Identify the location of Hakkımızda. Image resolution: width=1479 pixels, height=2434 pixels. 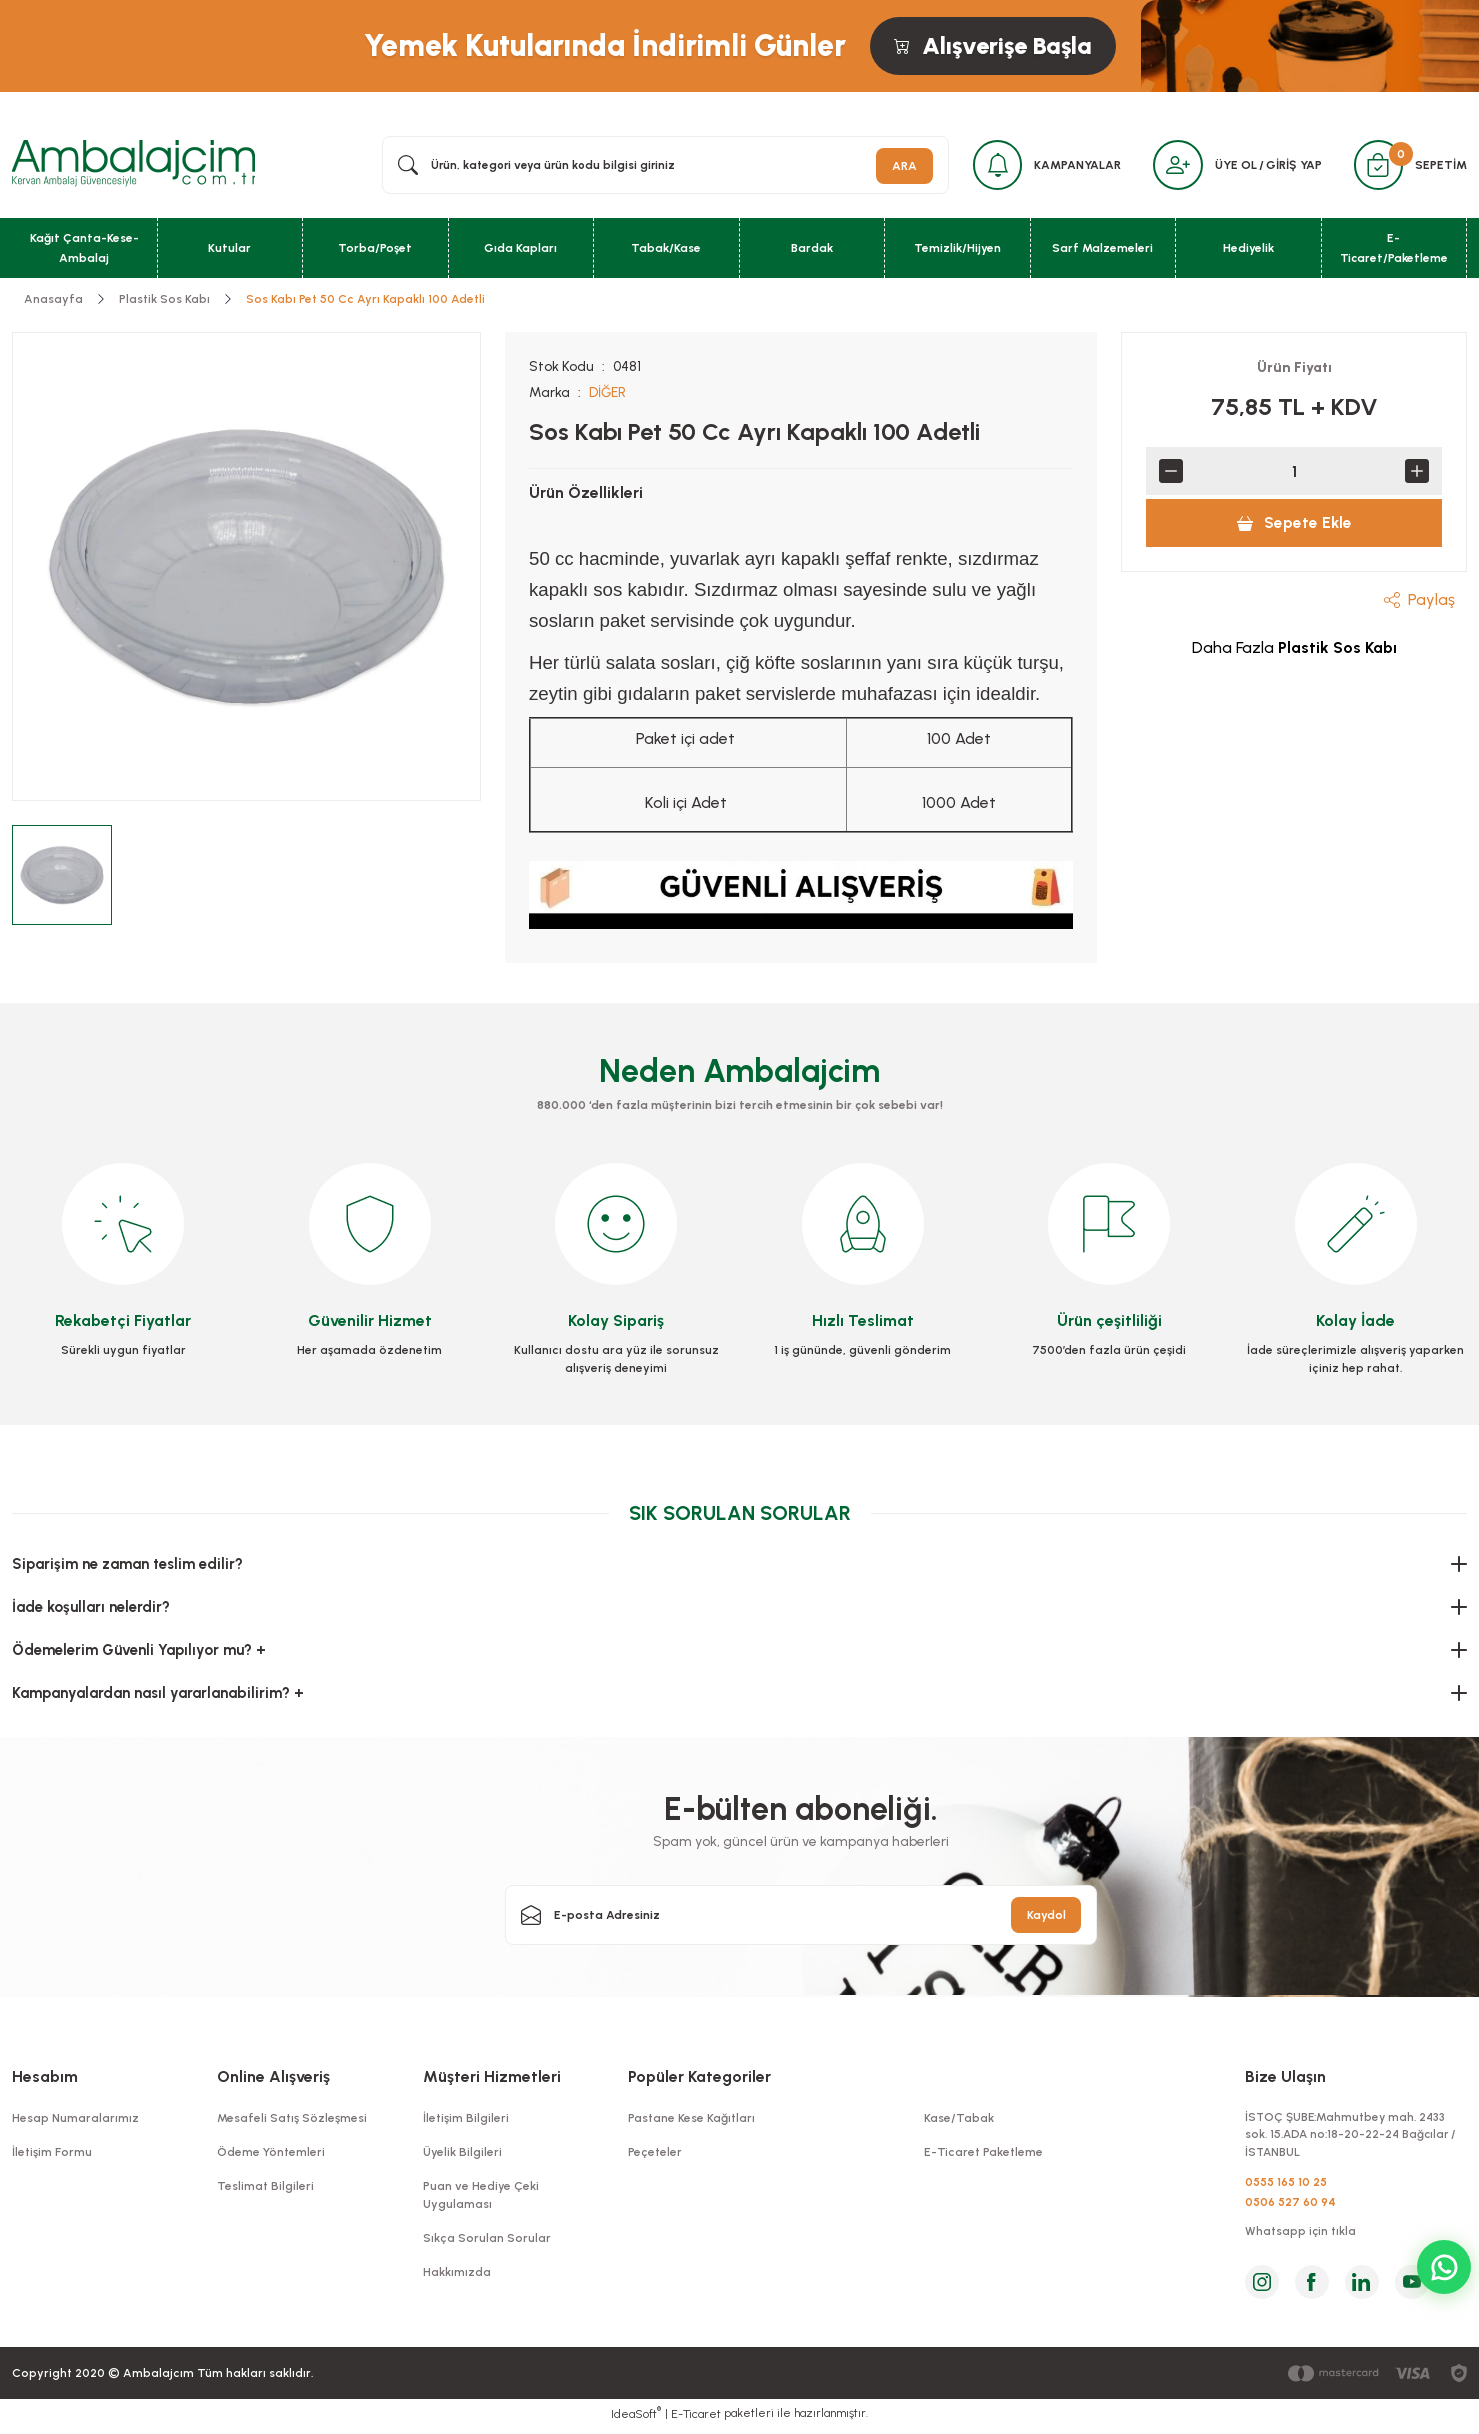
(457, 2274).